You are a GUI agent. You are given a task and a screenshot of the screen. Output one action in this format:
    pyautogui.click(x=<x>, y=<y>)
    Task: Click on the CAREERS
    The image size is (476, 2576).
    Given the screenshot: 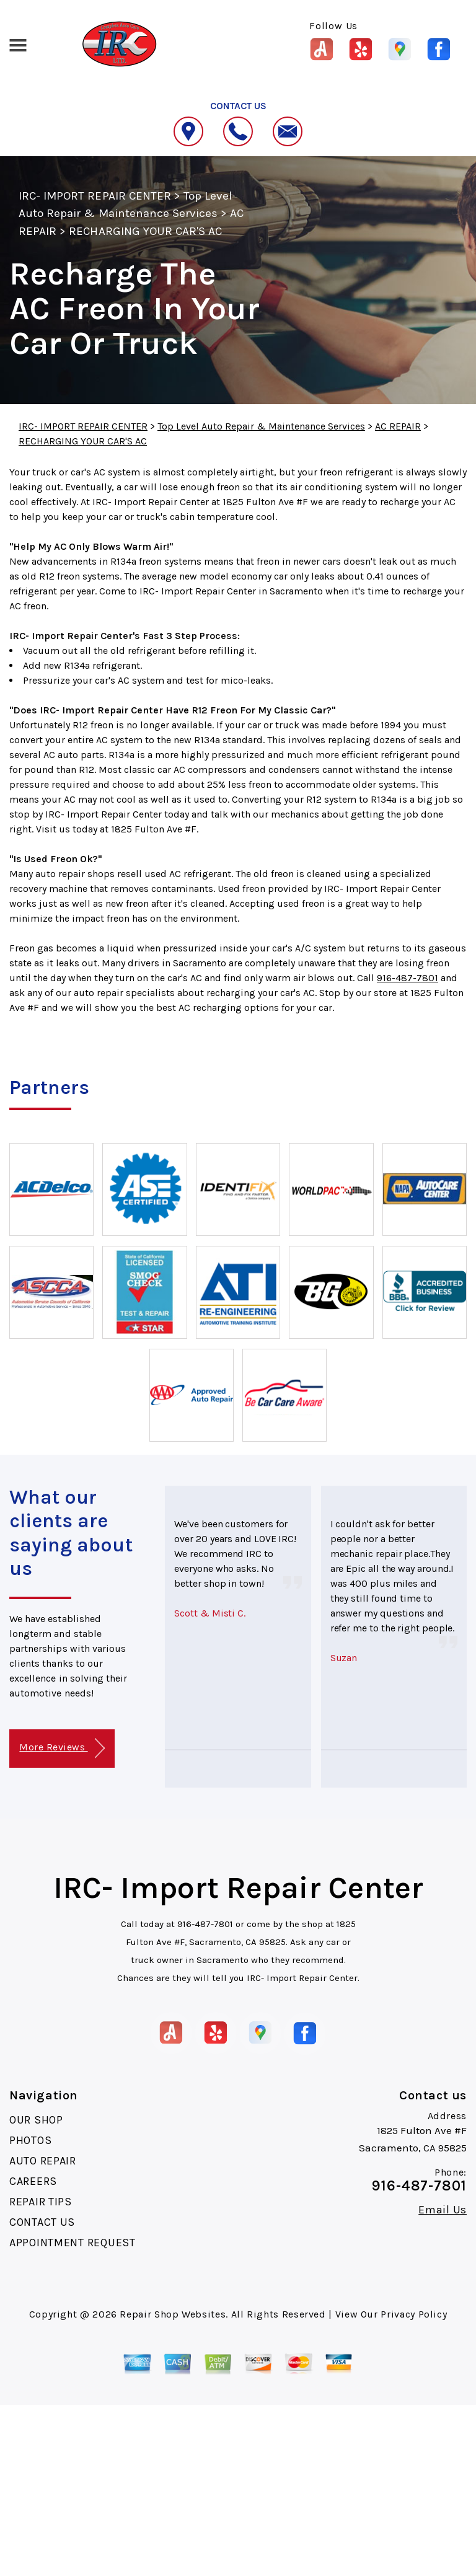 What is the action you would take?
    pyautogui.click(x=33, y=2181)
    